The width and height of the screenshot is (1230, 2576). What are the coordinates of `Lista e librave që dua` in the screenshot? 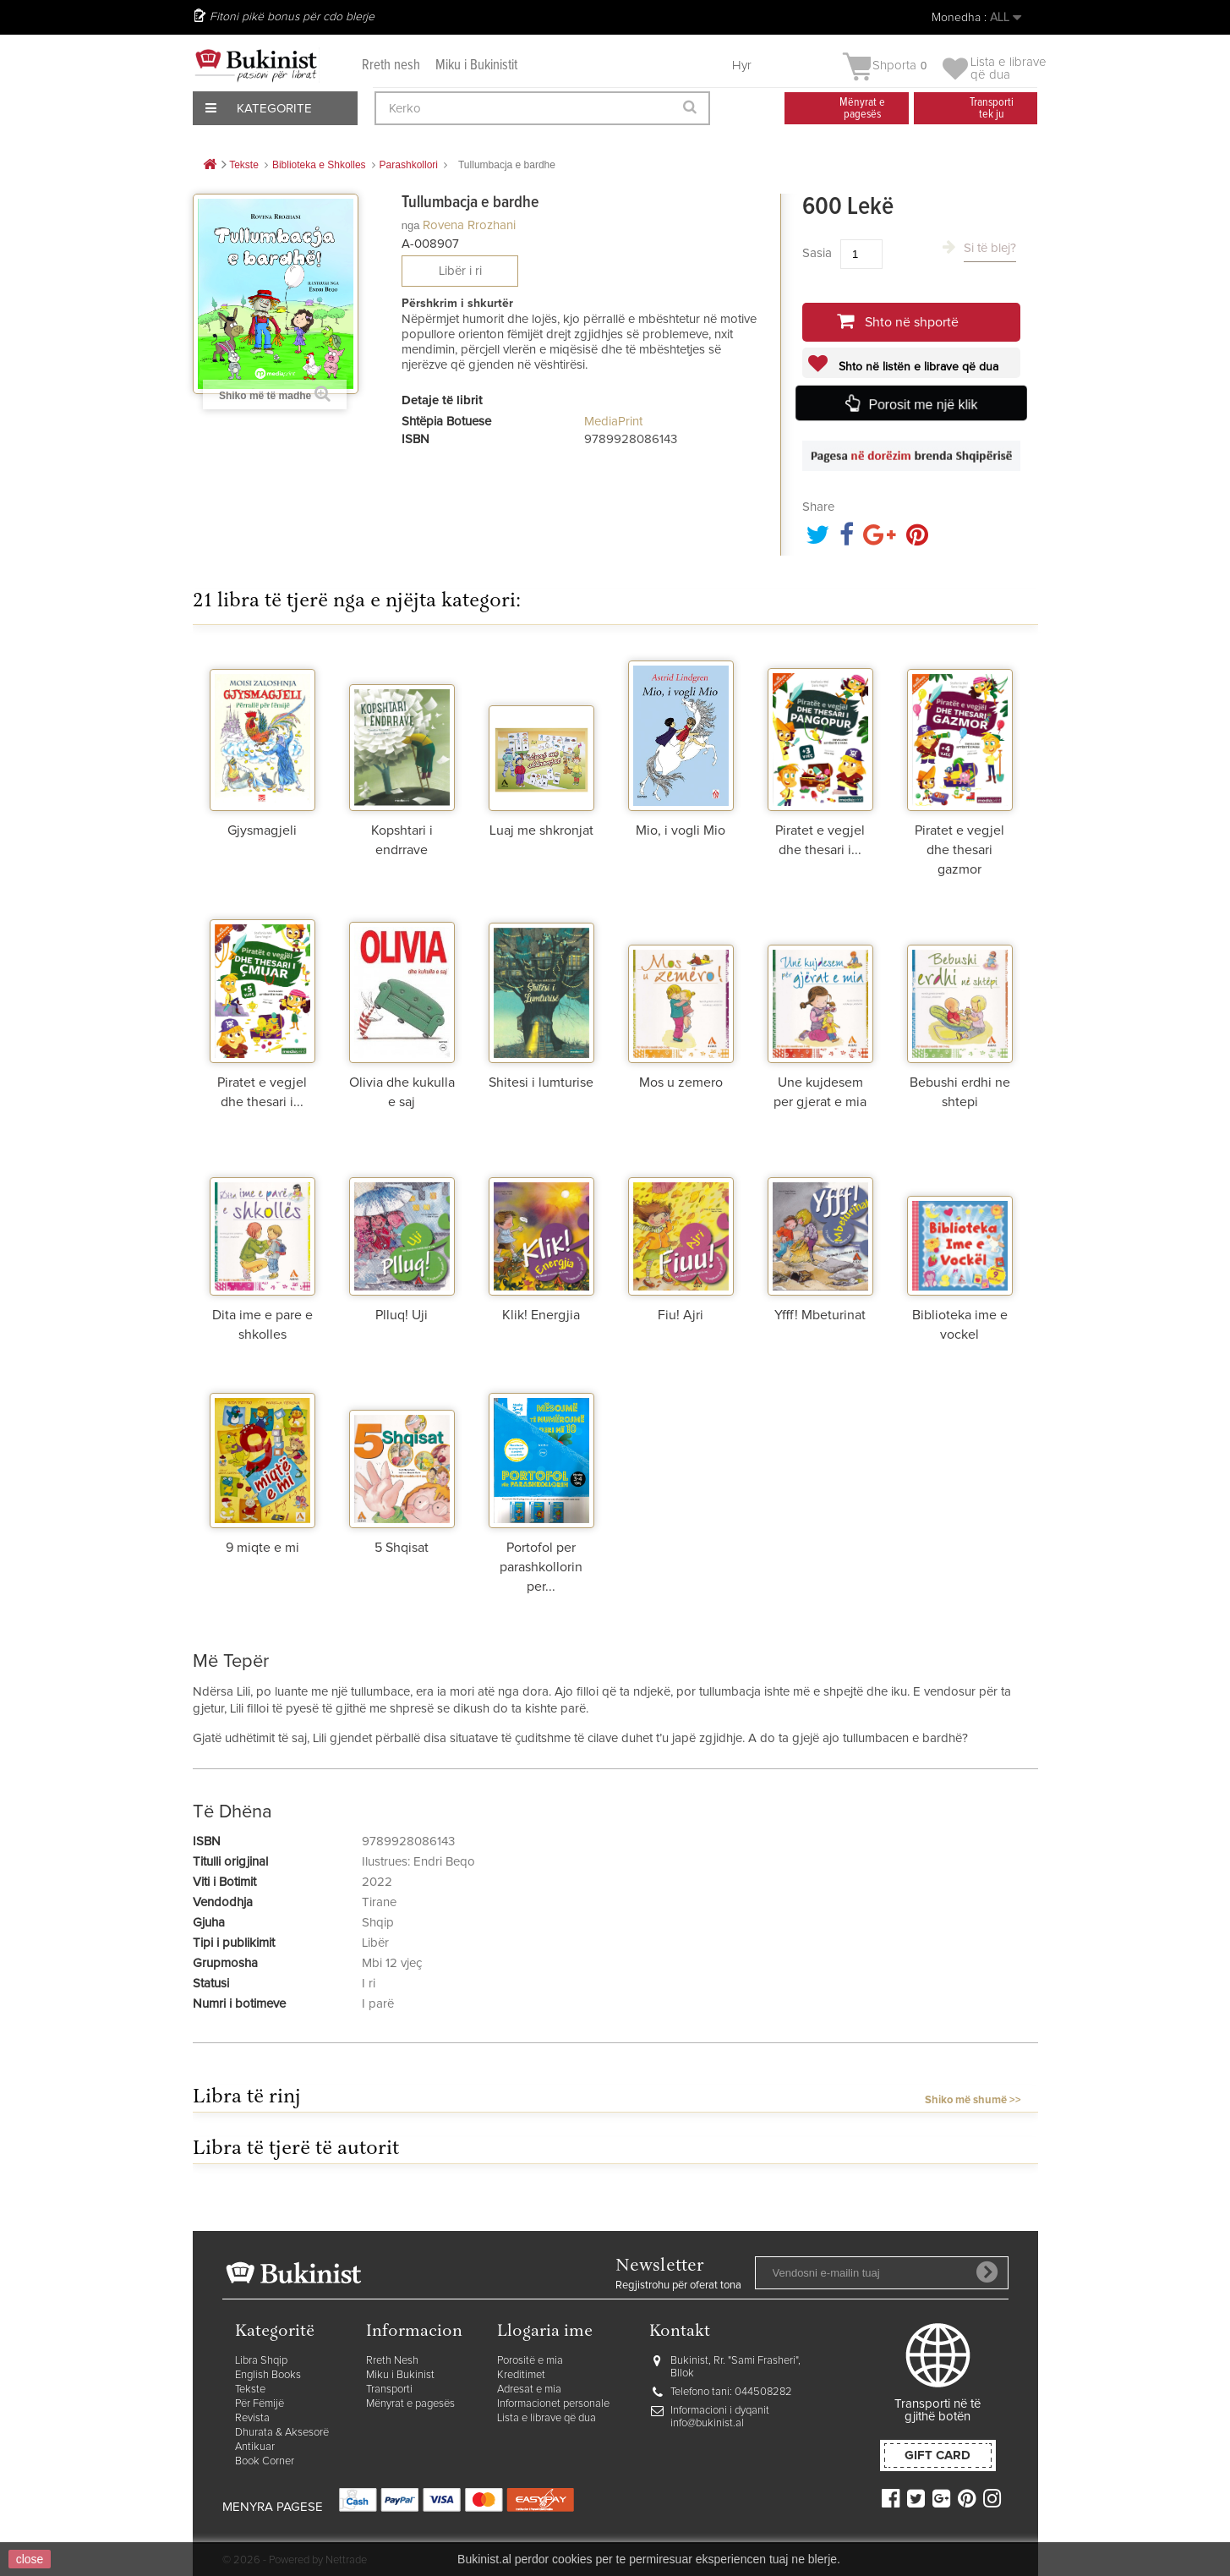 It's located at (546, 2418).